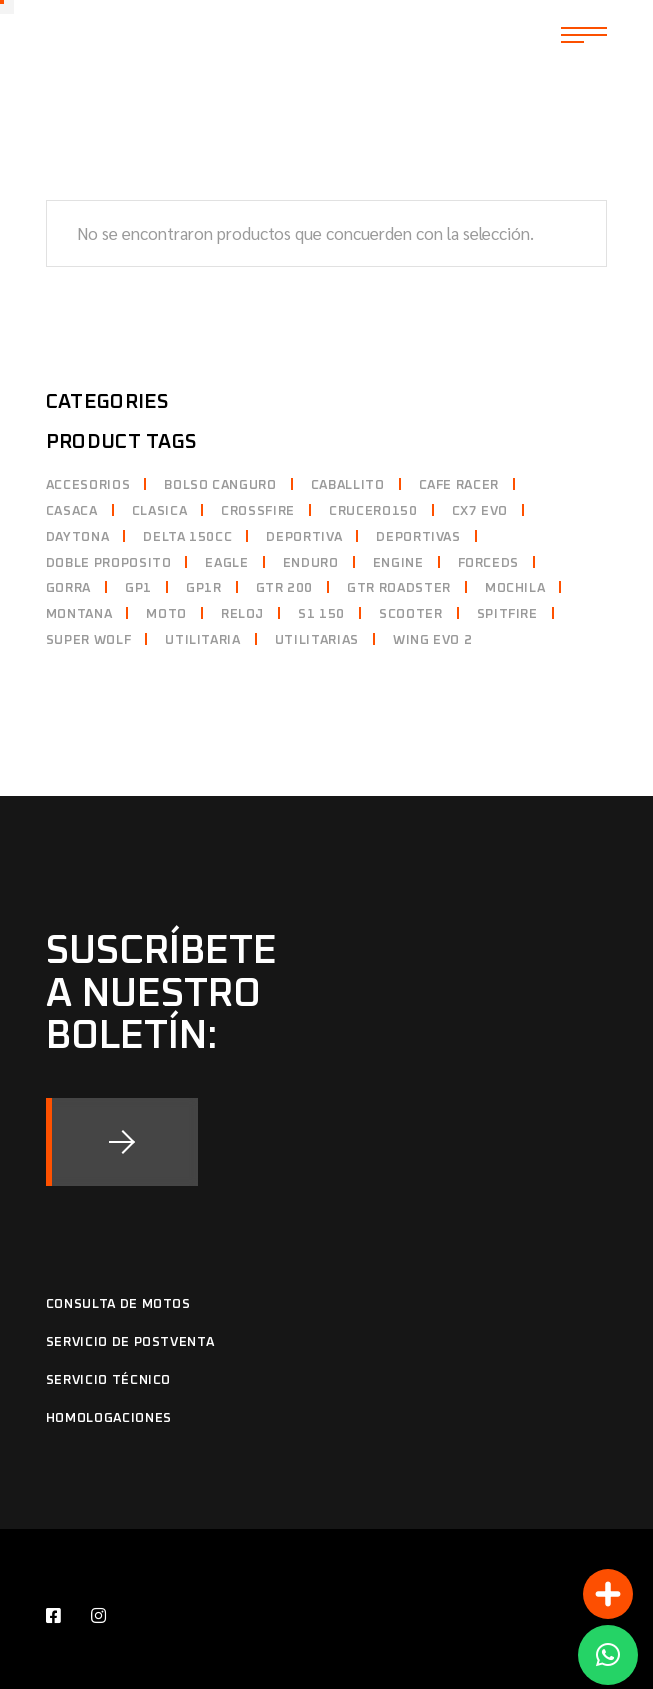 The height and width of the screenshot is (1689, 653). I want to click on utilitaria [utilitaria (1 producto)], so click(203, 640).